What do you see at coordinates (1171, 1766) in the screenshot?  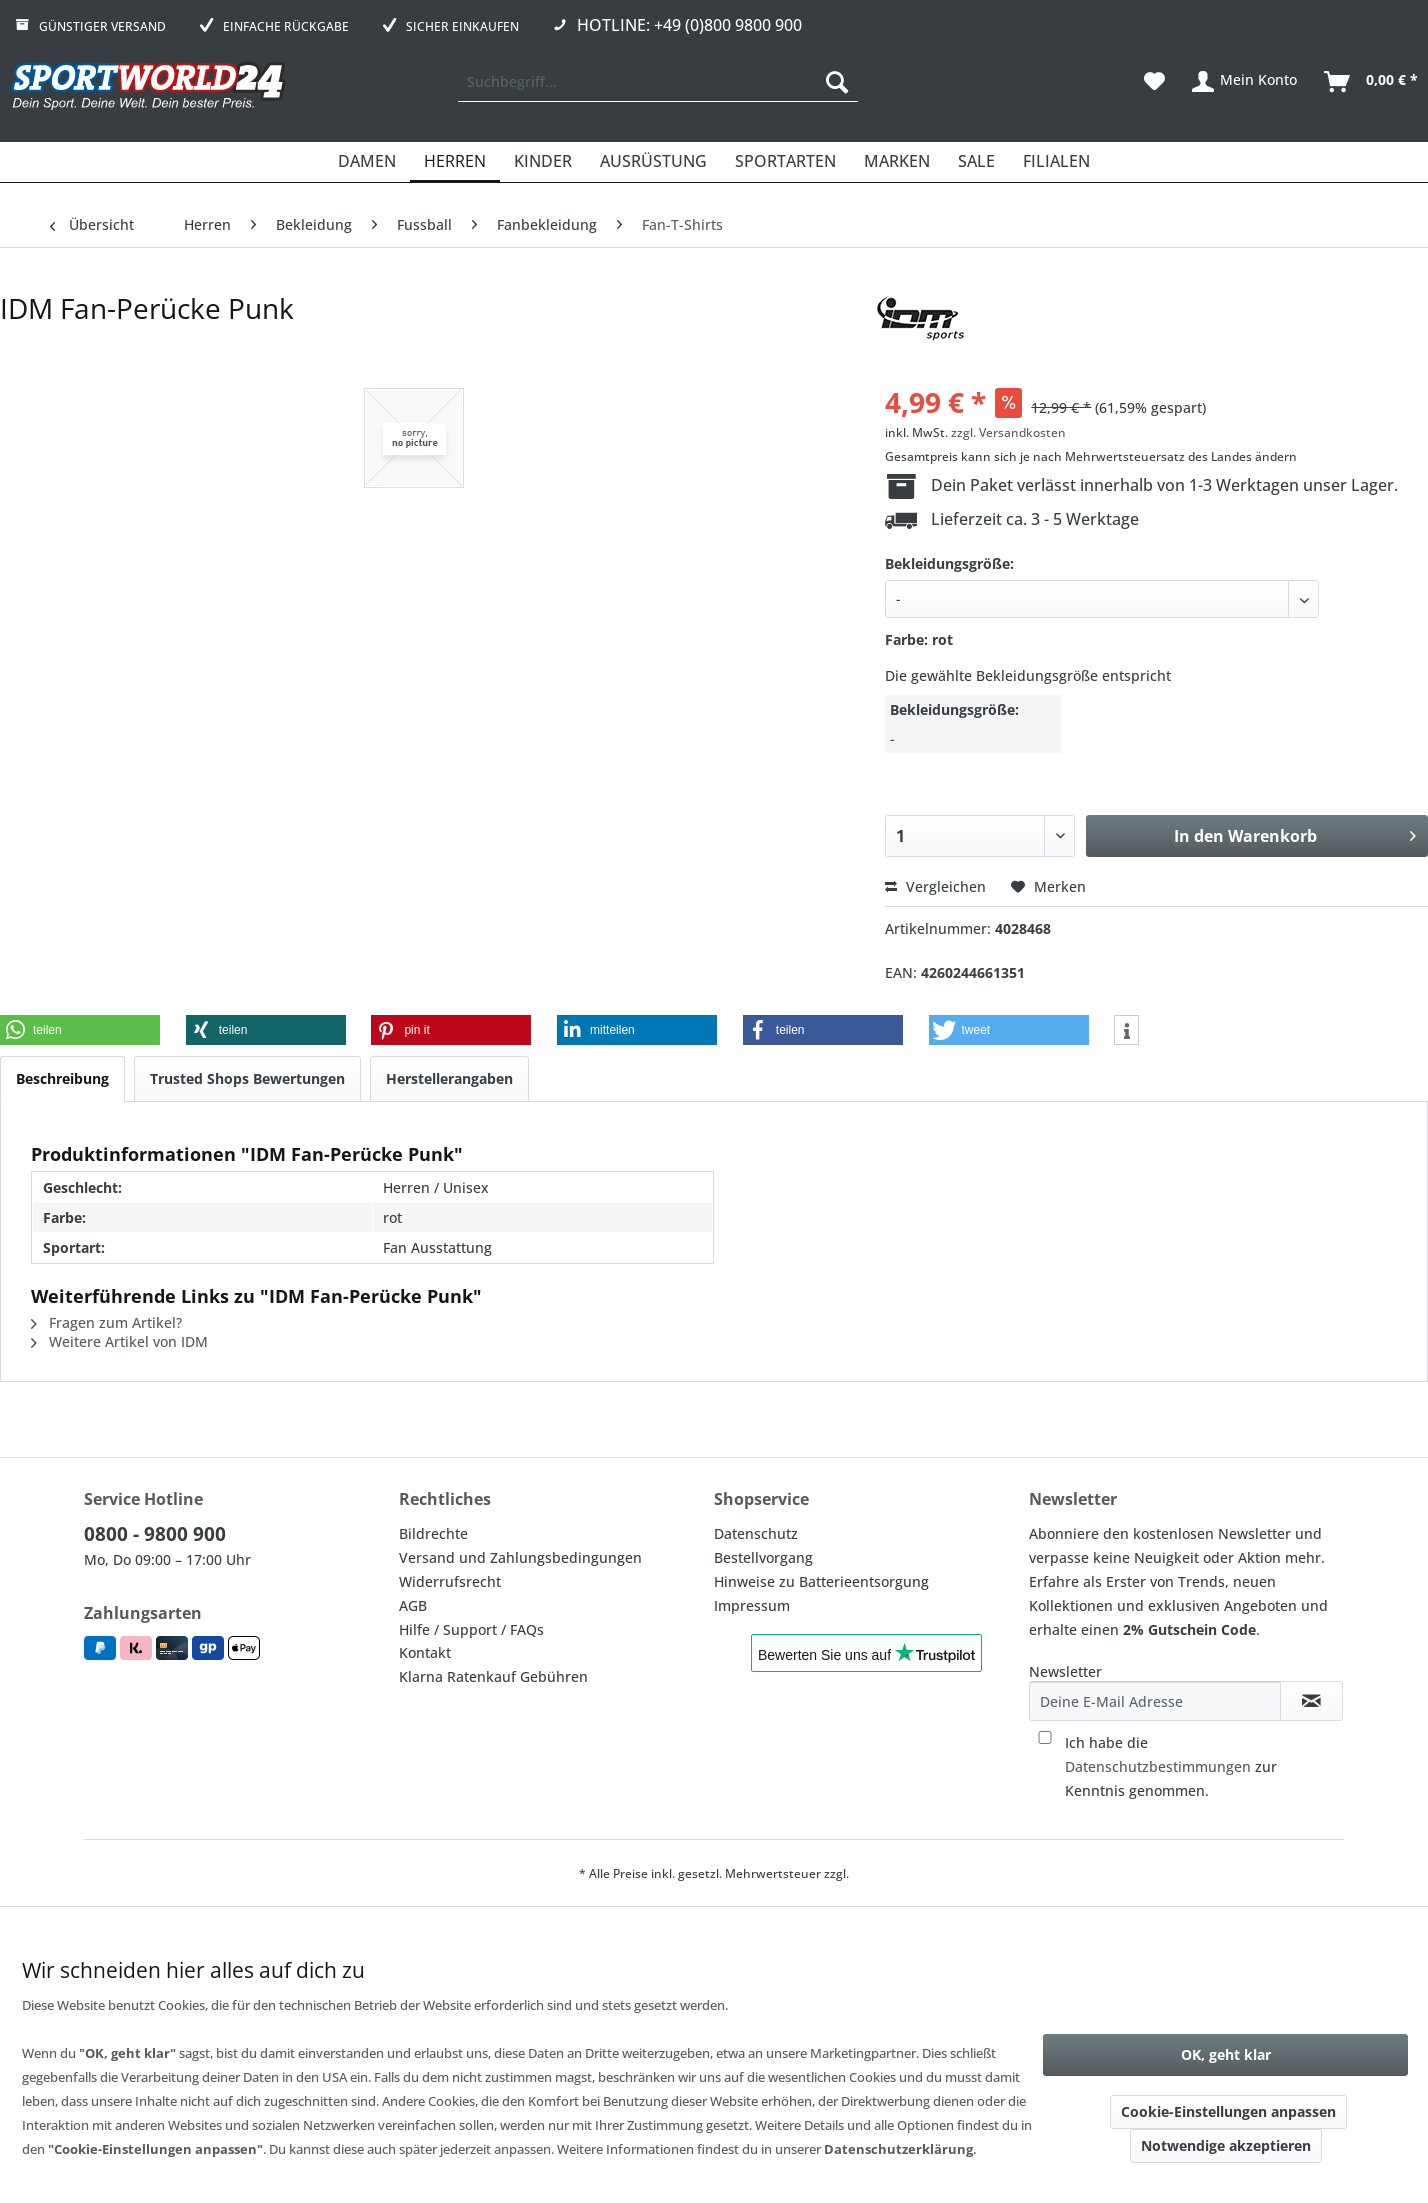 I see `Ich habe die zur Kenntnis genommen.` at bounding box center [1171, 1766].